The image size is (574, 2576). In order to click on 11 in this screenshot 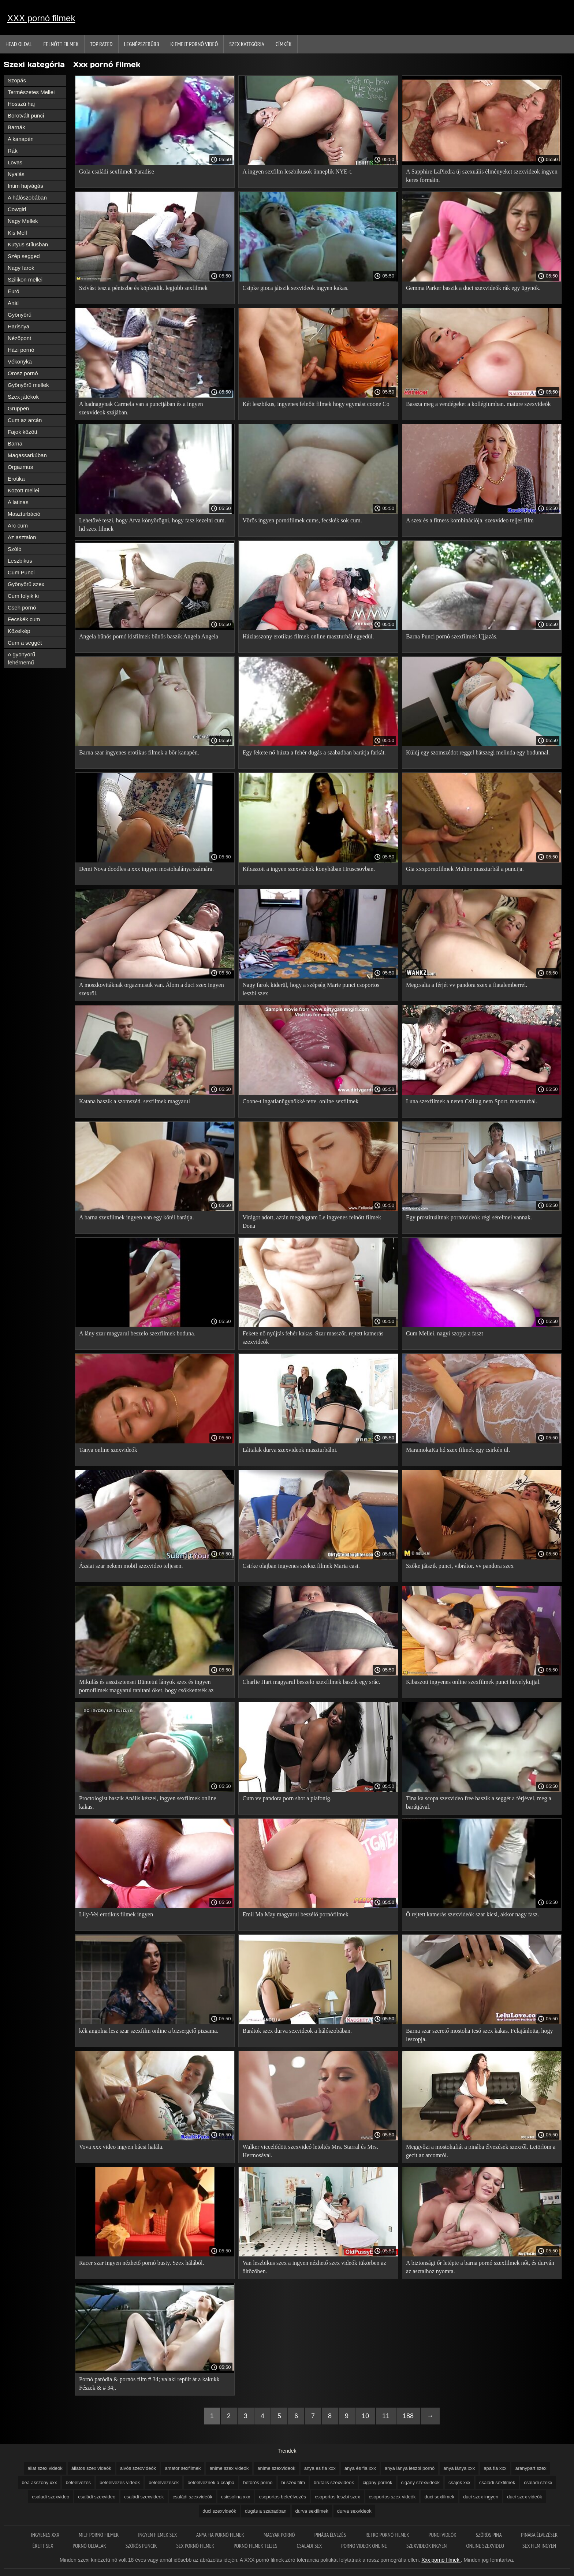, I will do `click(386, 2416)`.